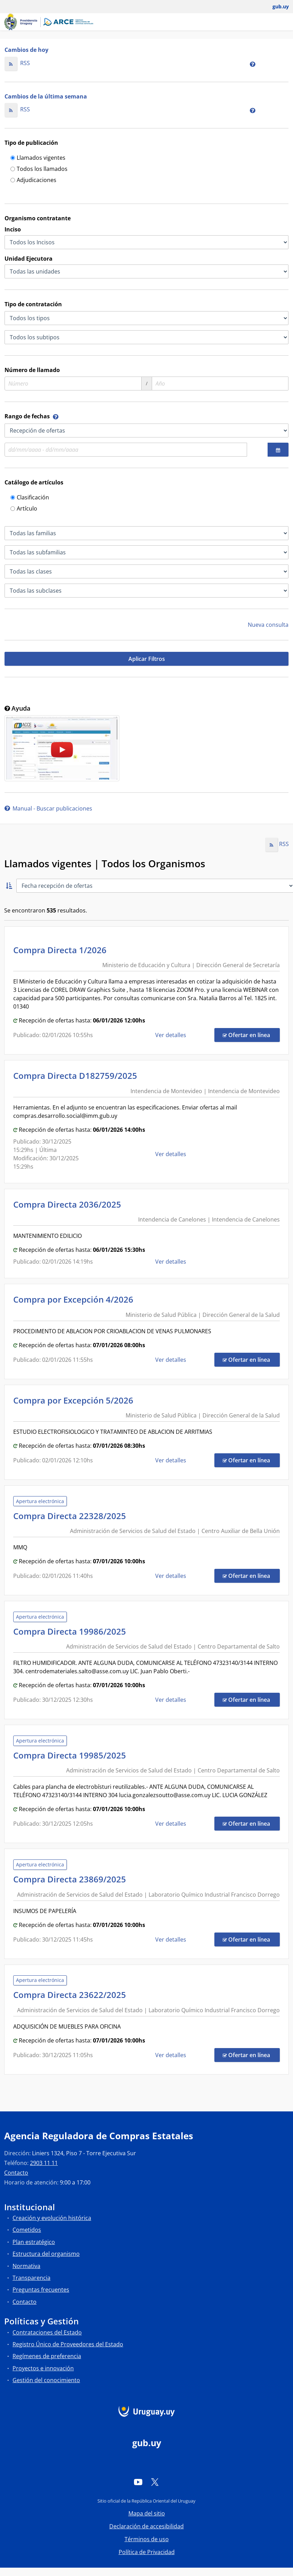 This screenshot has width=293, height=2576. I want to click on Declaración de accesibilidad, so click(146, 2526).